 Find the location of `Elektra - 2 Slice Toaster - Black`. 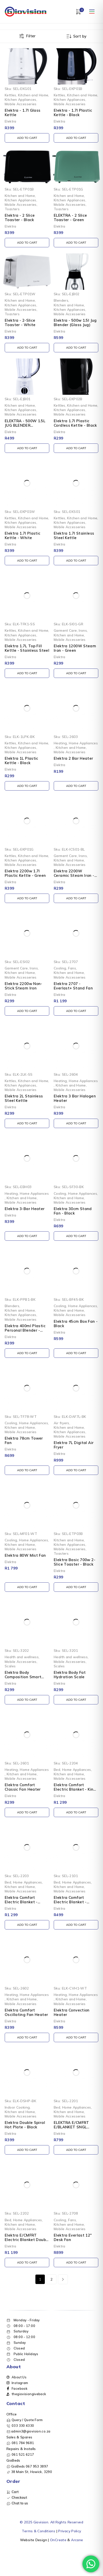

Elektra - 2 Slice Toaster - Black is located at coordinates (20, 217).